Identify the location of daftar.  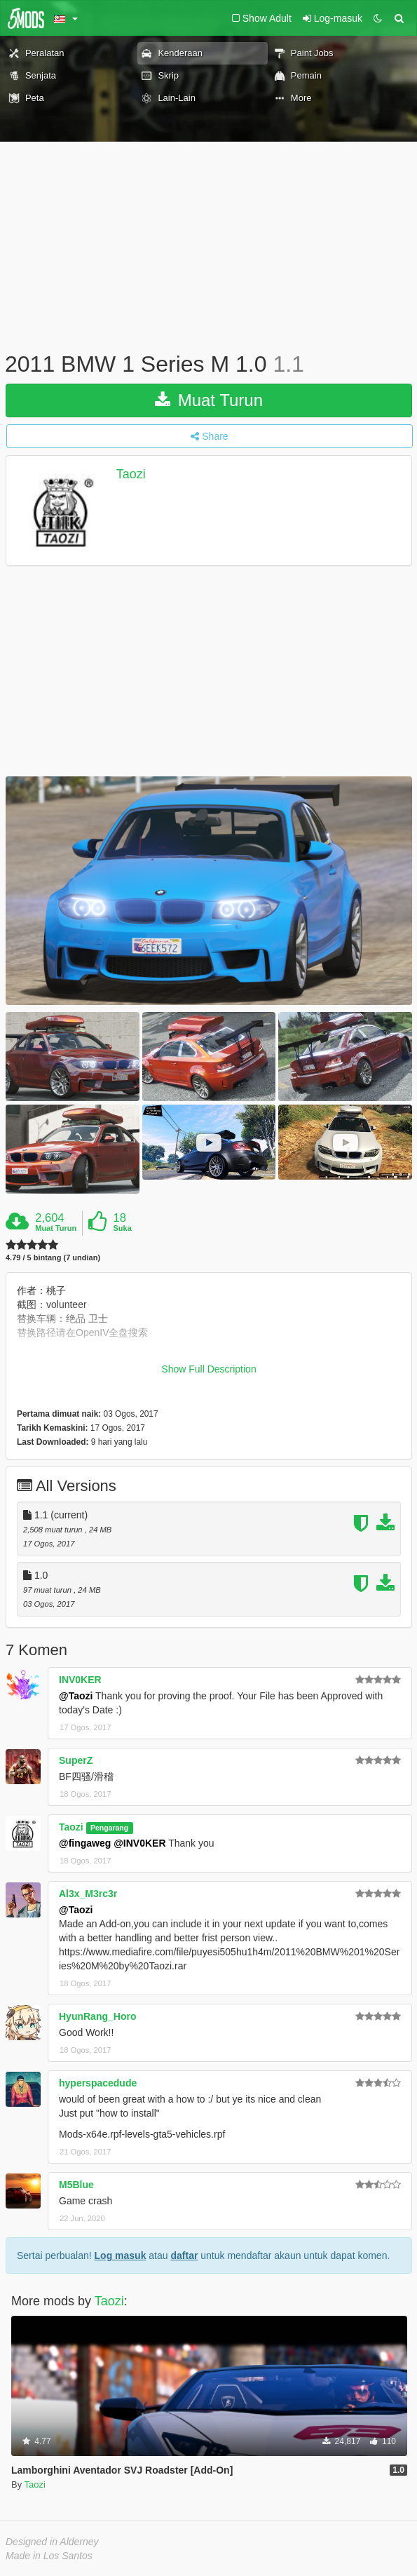
(184, 2255).